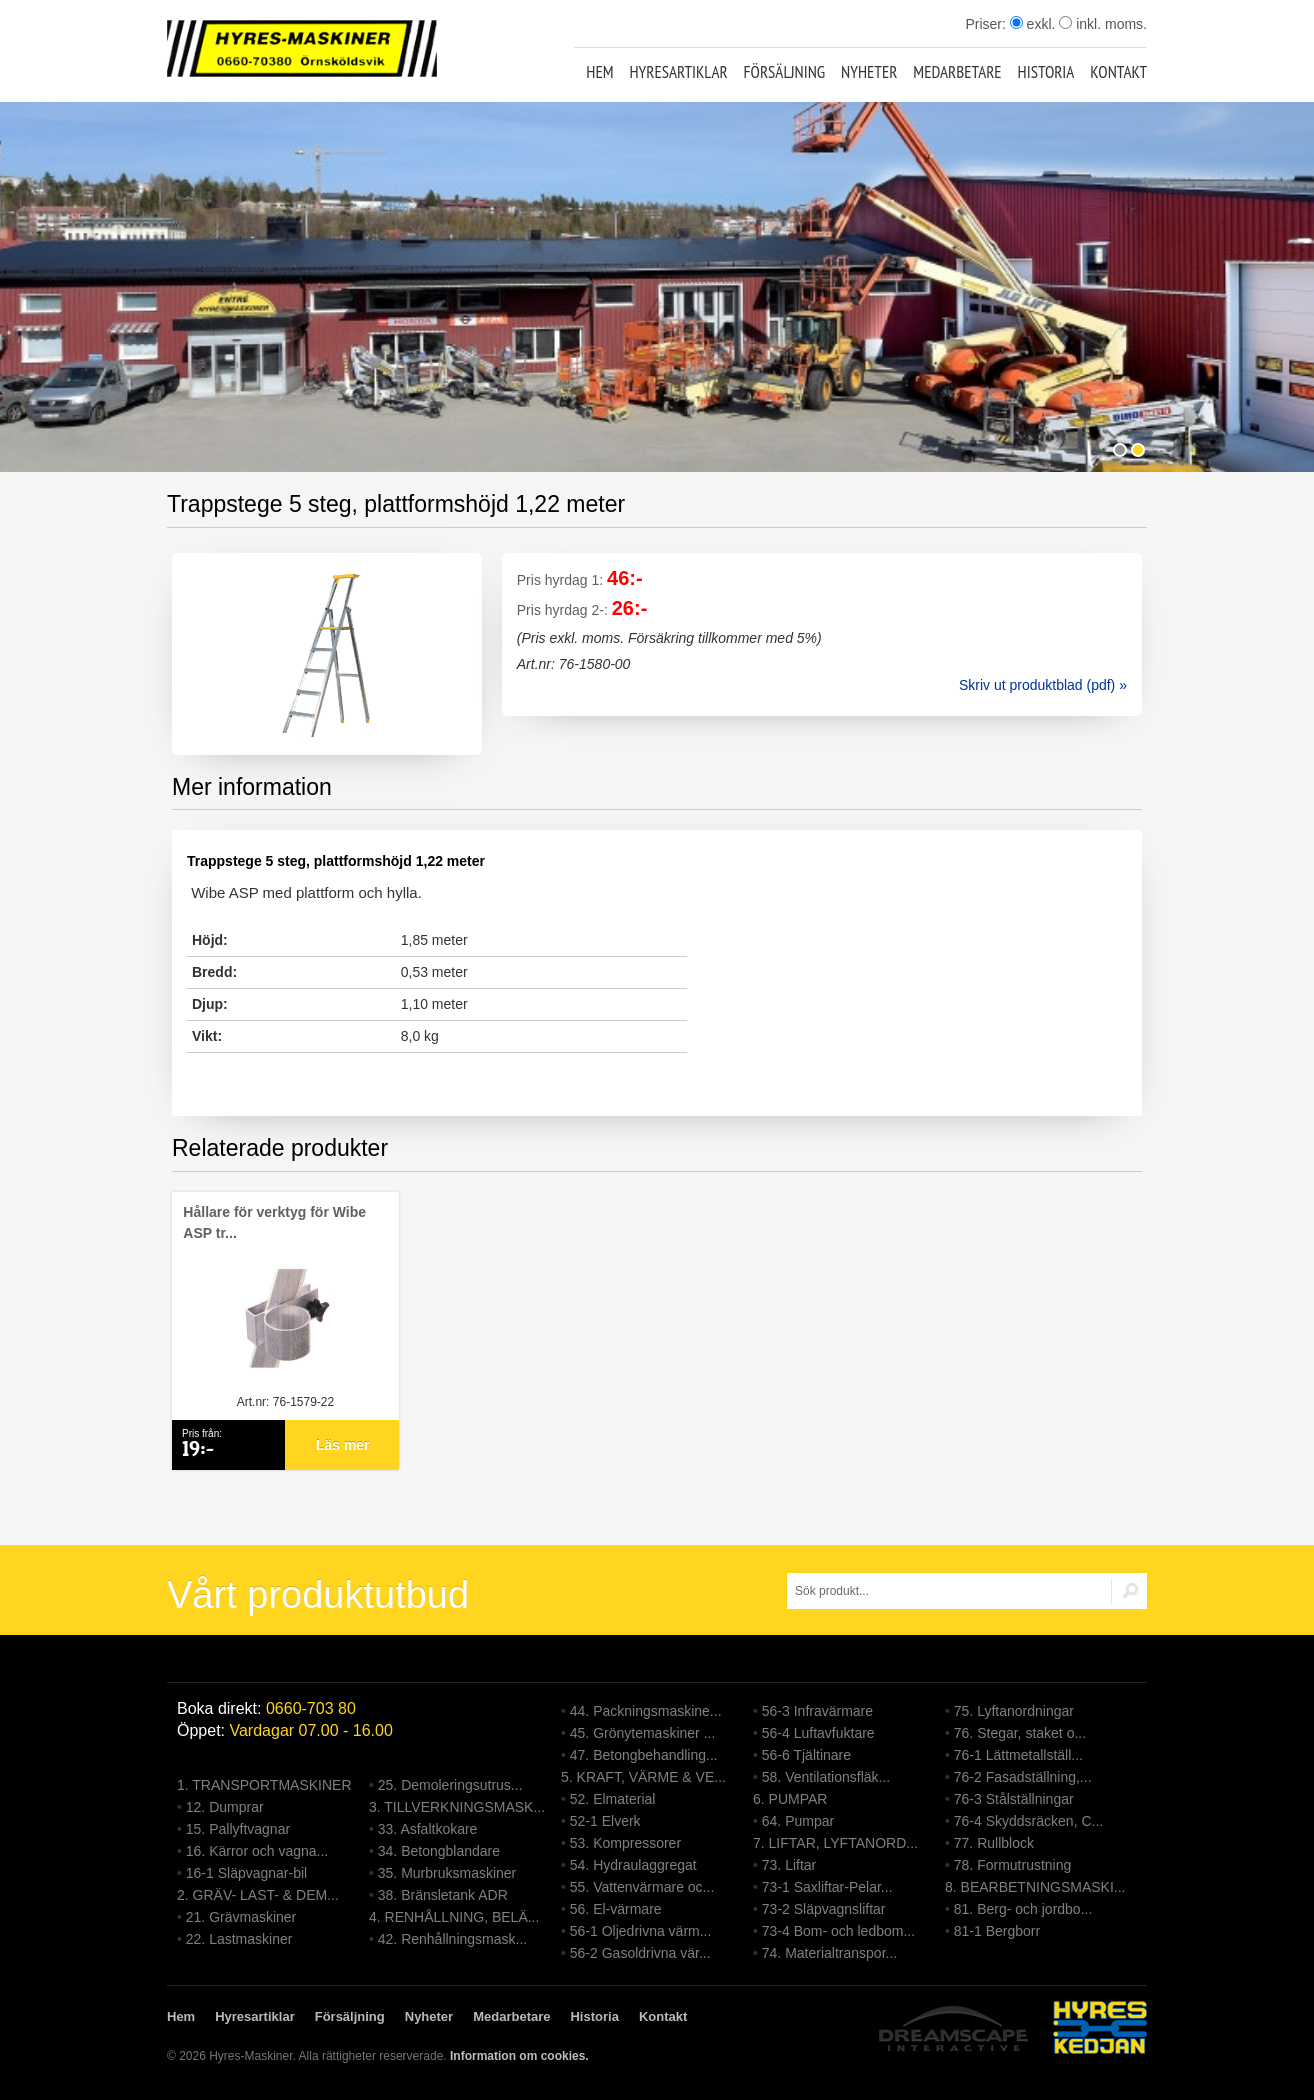 The image size is (1314, 2100). Describe the element at coordinates (239, 1939) in the screenshot. I see `22. Lastmaskiner` at that location.